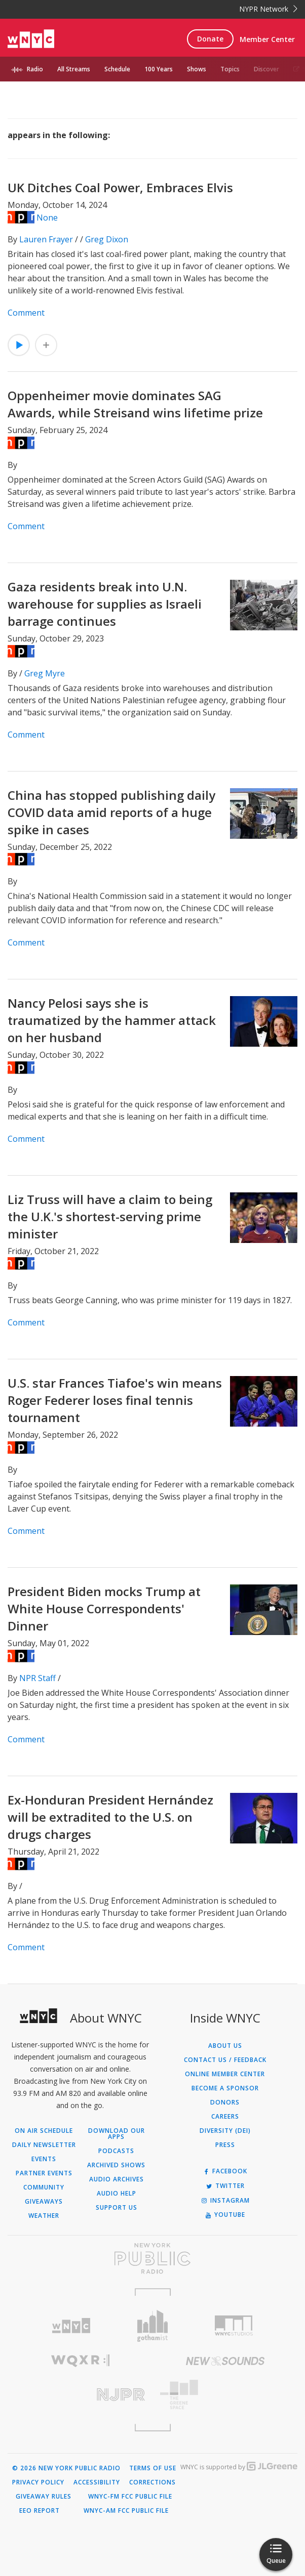  Describe the element at coordinates (210, 39) in the screenshot. I see `Donate` at that location.